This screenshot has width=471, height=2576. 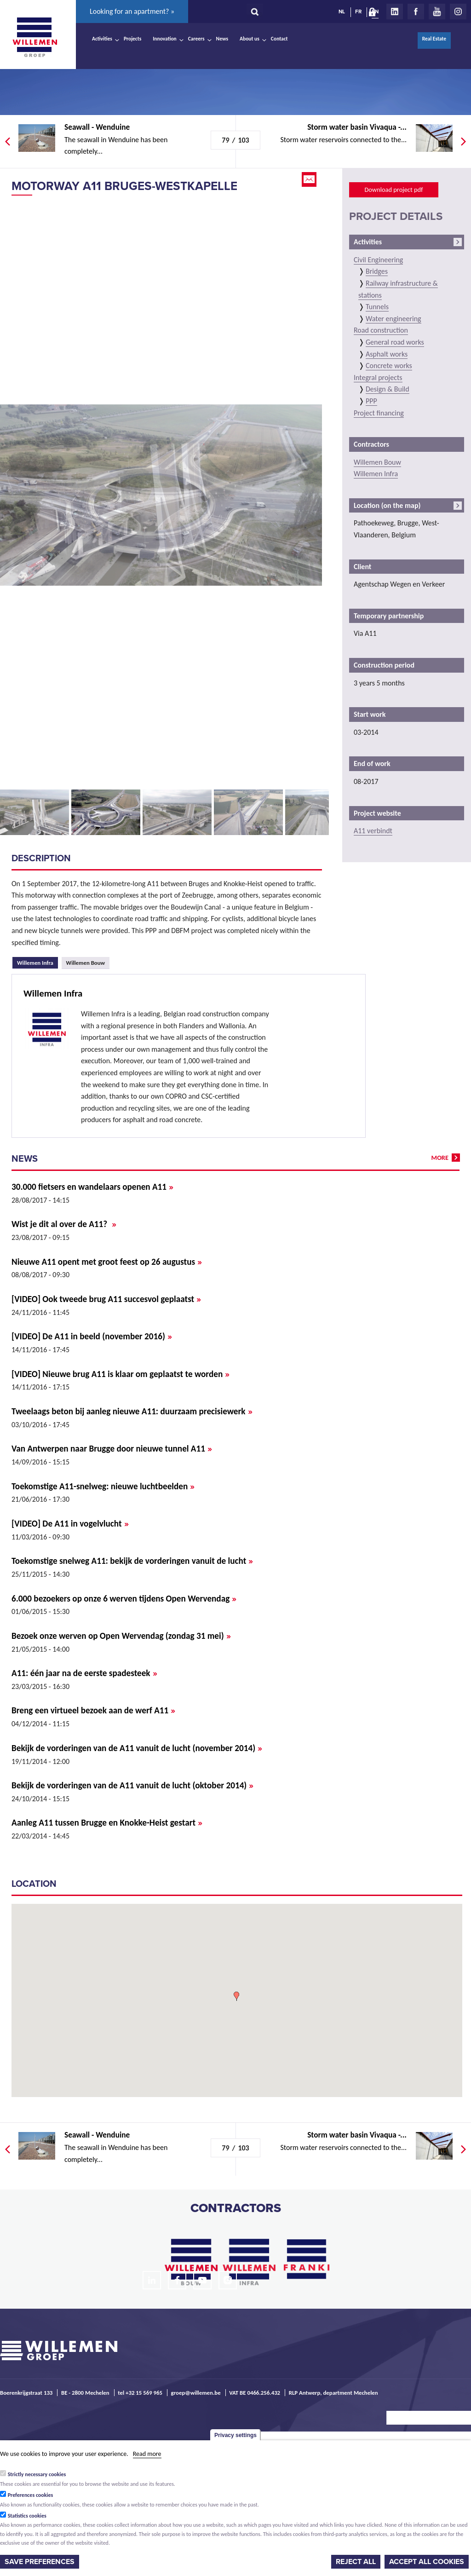 I want to click on Bekijk de vorderingen van de A11 vanuit de lucht (november 2014), so click(x=136, y=1748).